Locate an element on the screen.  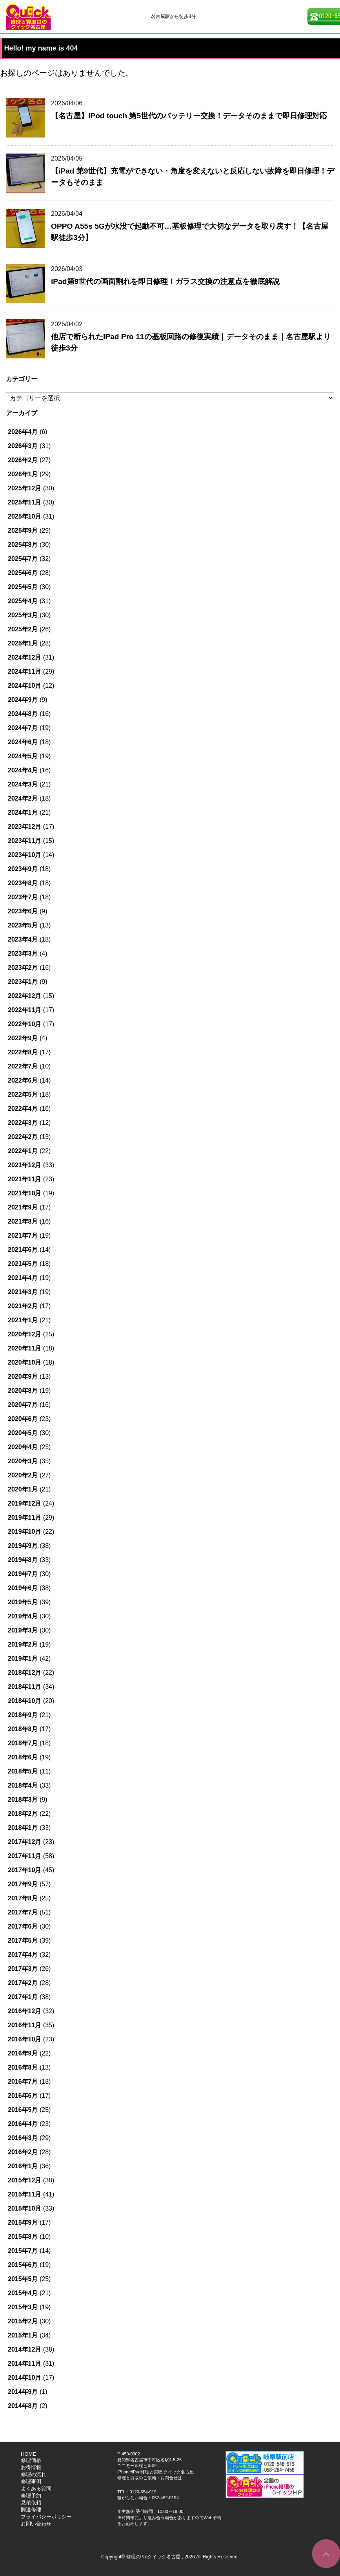
2023年9月 is located at coordinates (23, 869).